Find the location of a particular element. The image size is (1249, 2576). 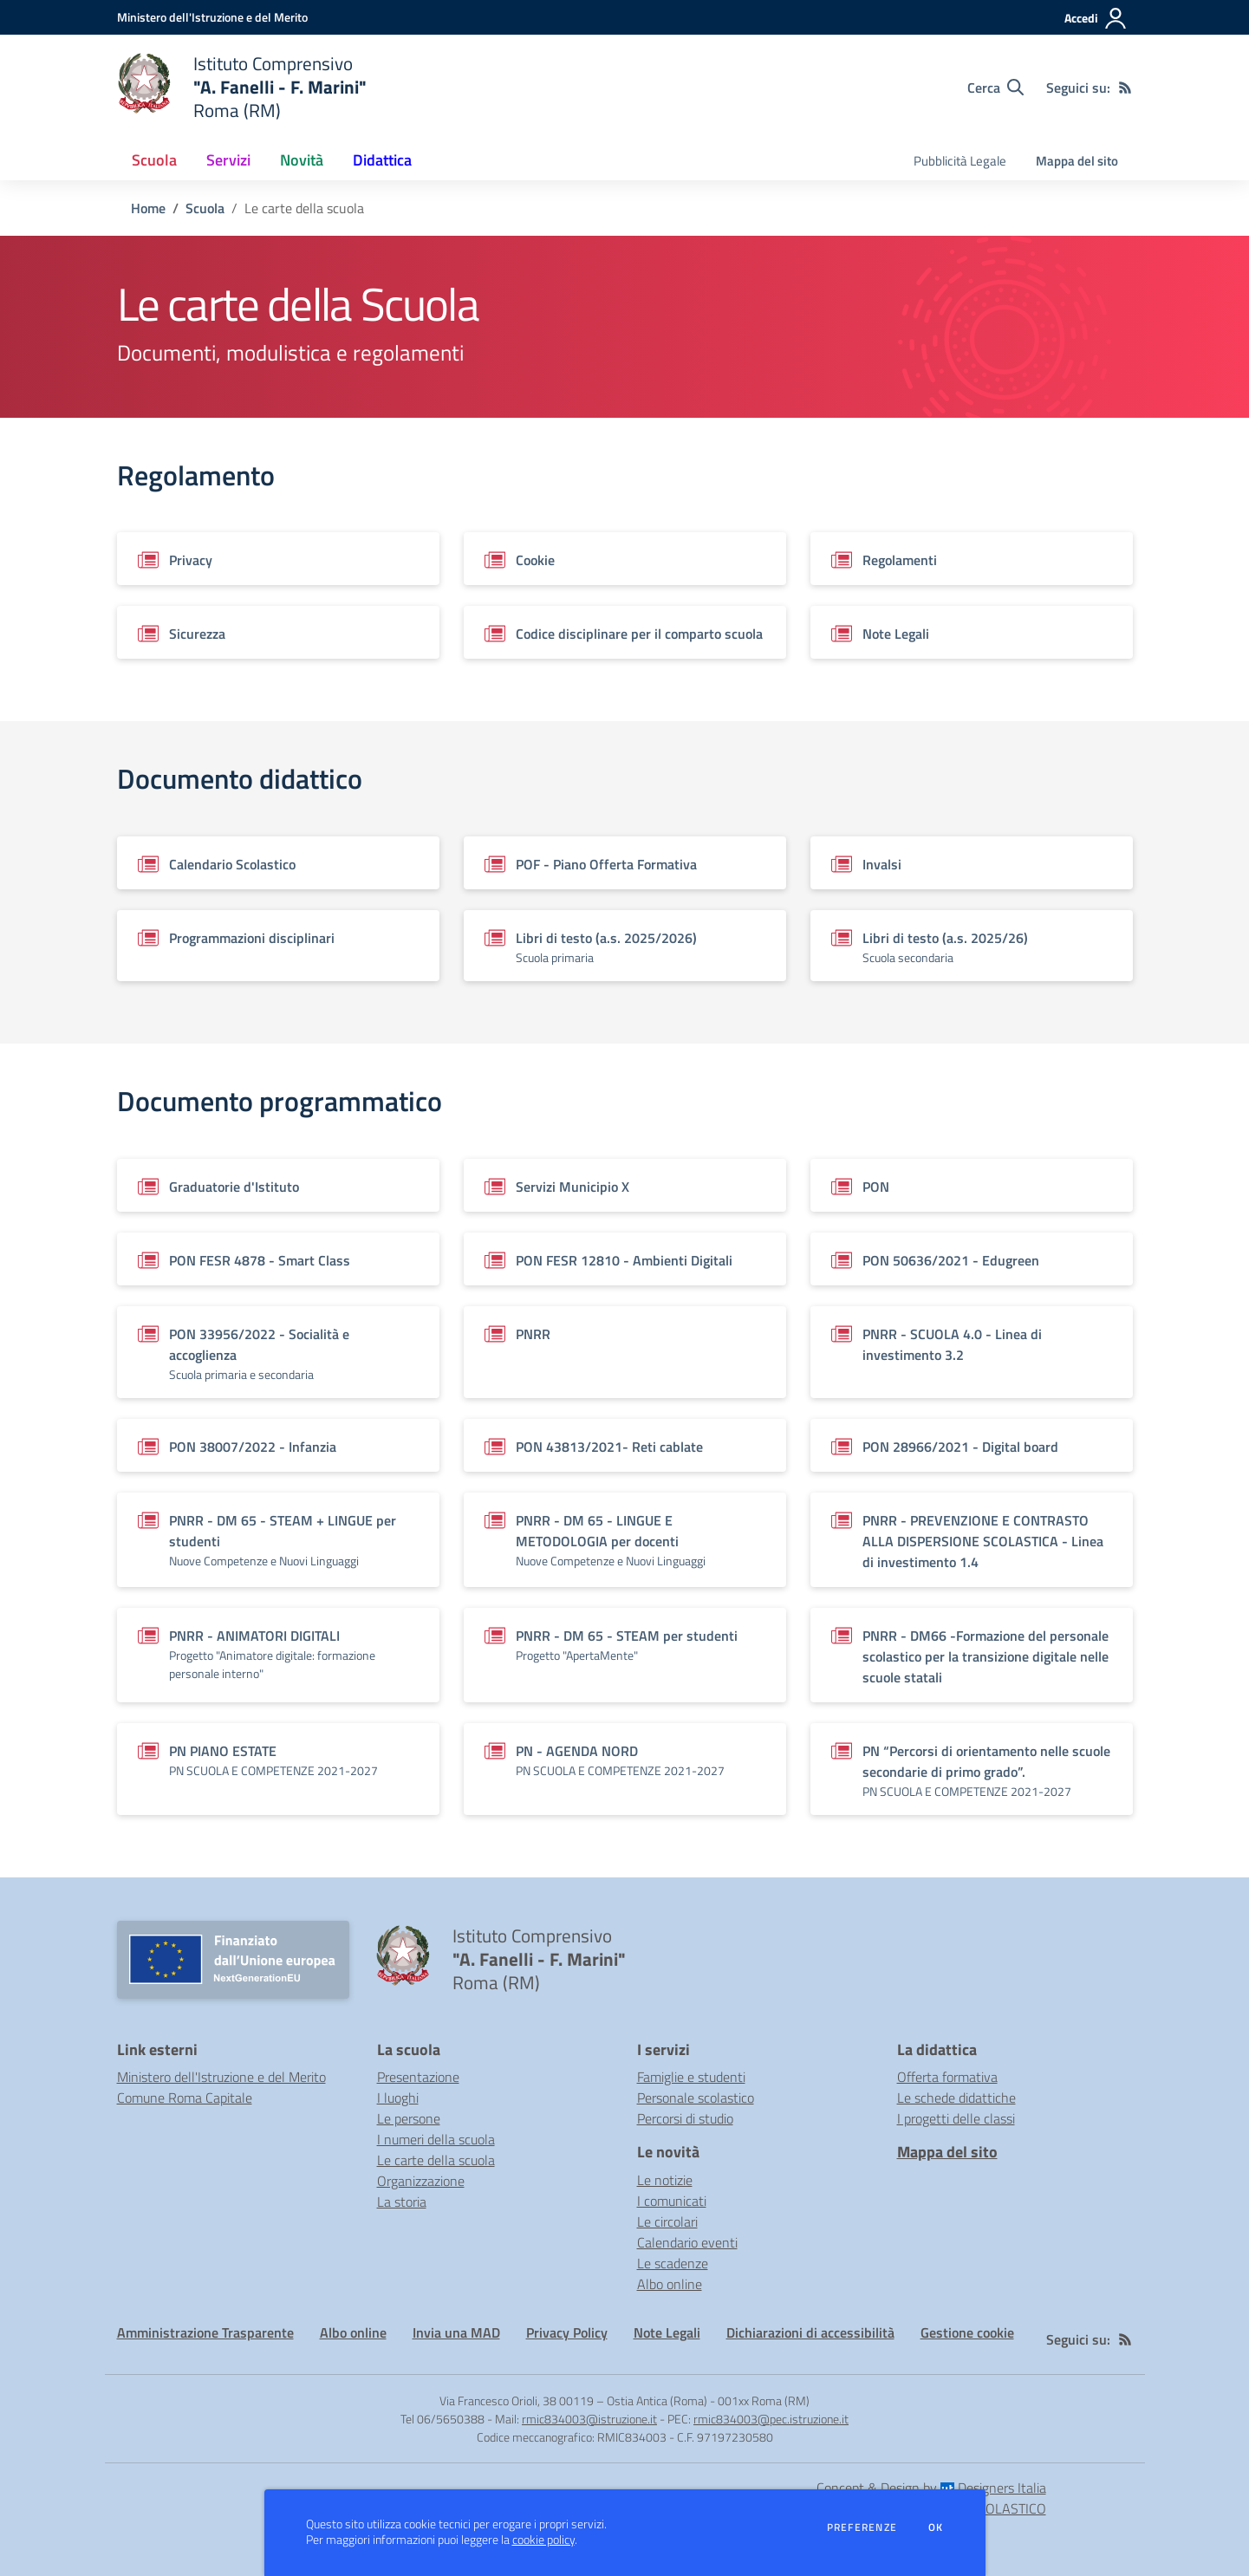

Novità [button] is located at coordinates (301, 160).